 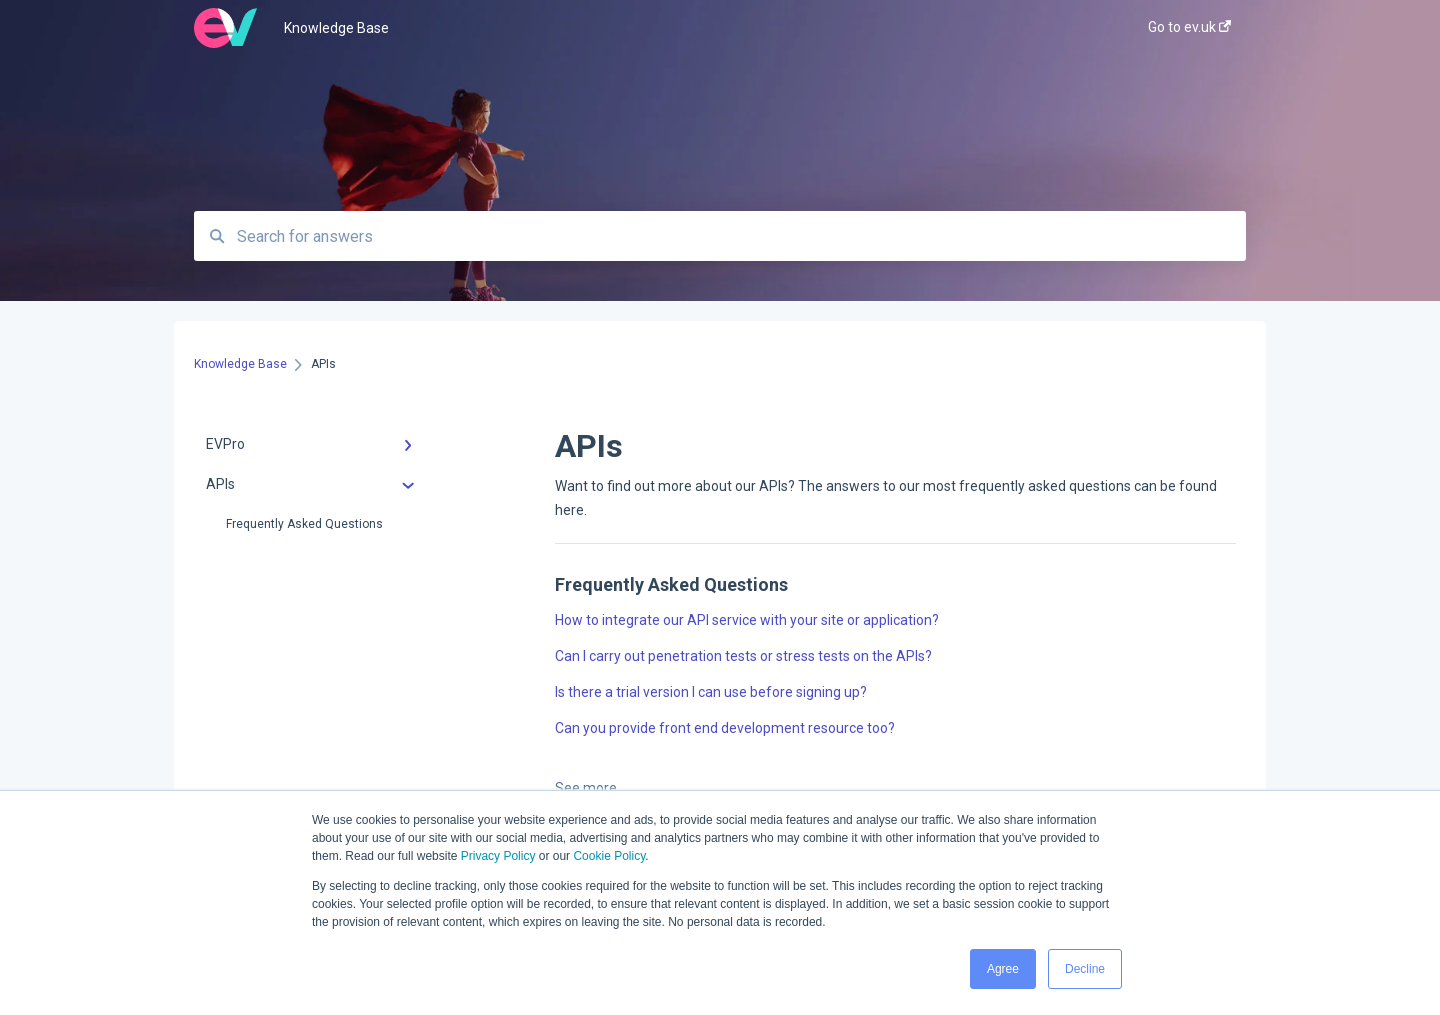 What do you see at coordinates (304, 524) in the screenshot?
I see `Frequently Asked Questions` at bounding box center [304, 524].